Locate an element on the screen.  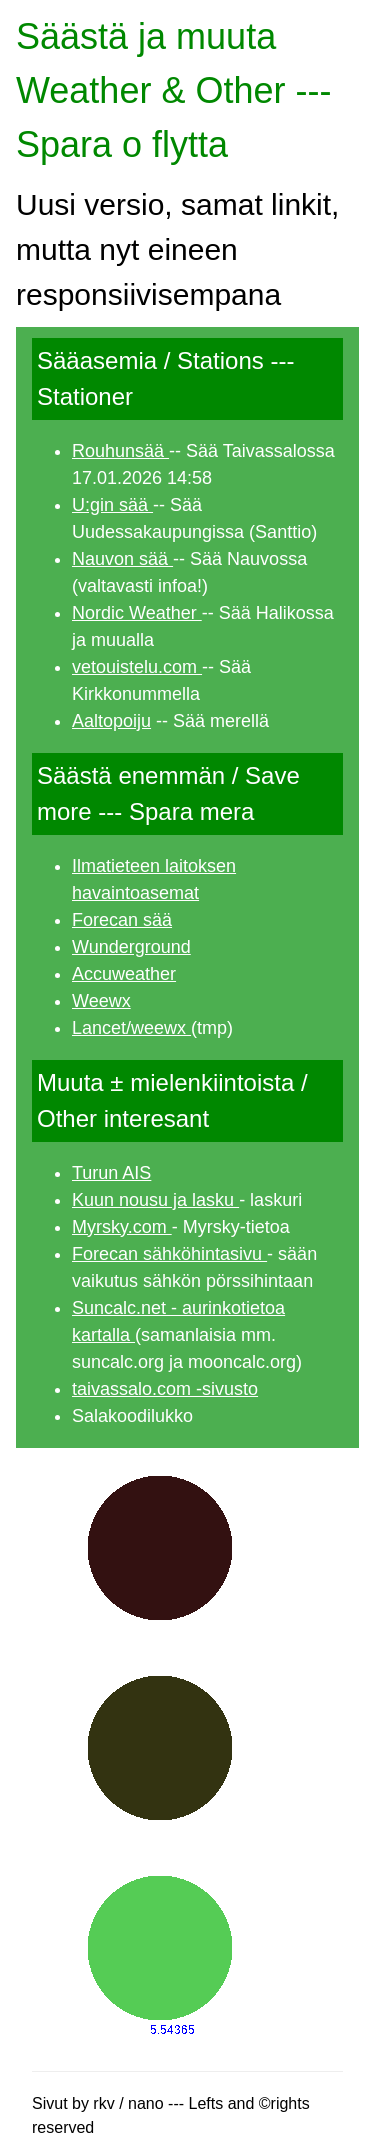
Turun AIS is located at coordinates (111, 1173).